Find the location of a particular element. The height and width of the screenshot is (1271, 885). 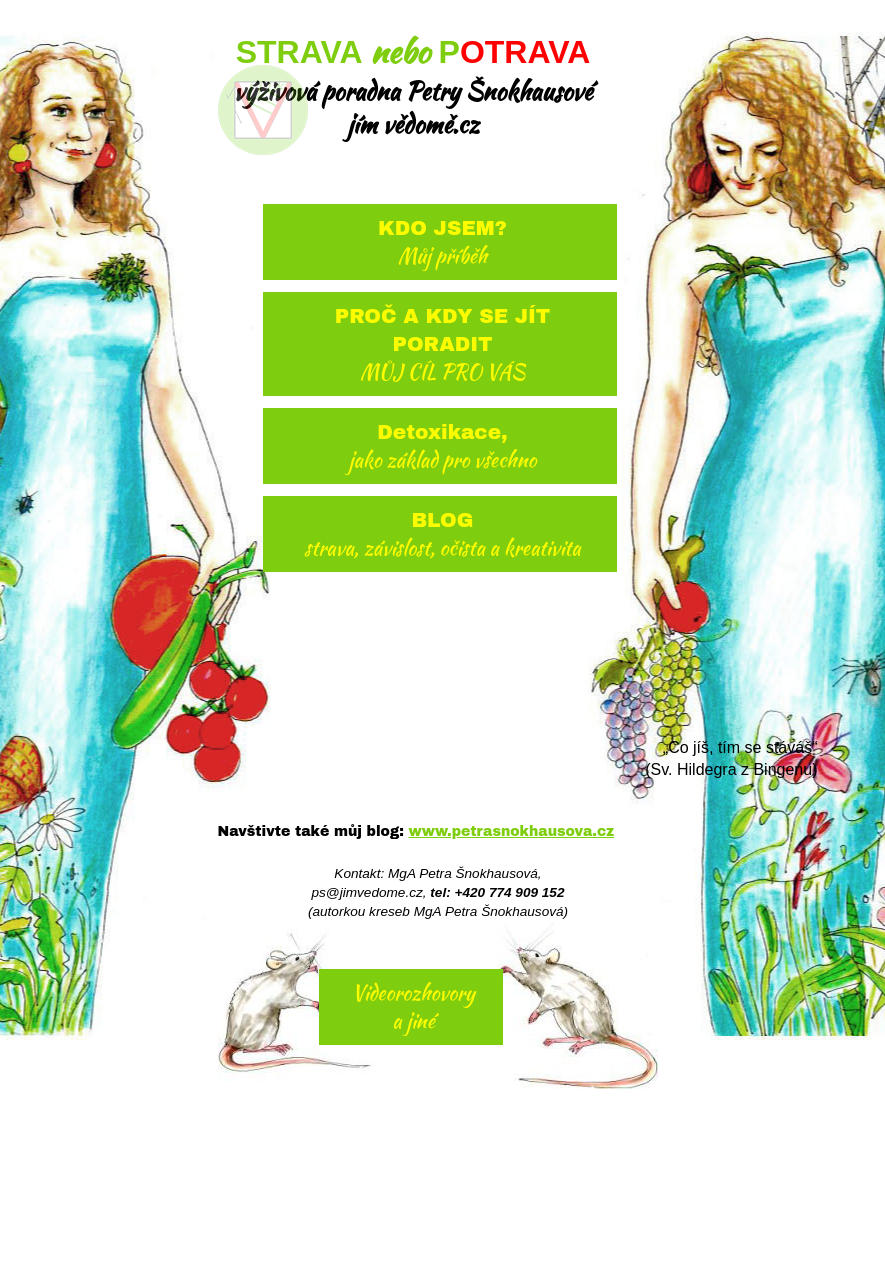

KDO JSEM? is located at coordinates (442, 243).